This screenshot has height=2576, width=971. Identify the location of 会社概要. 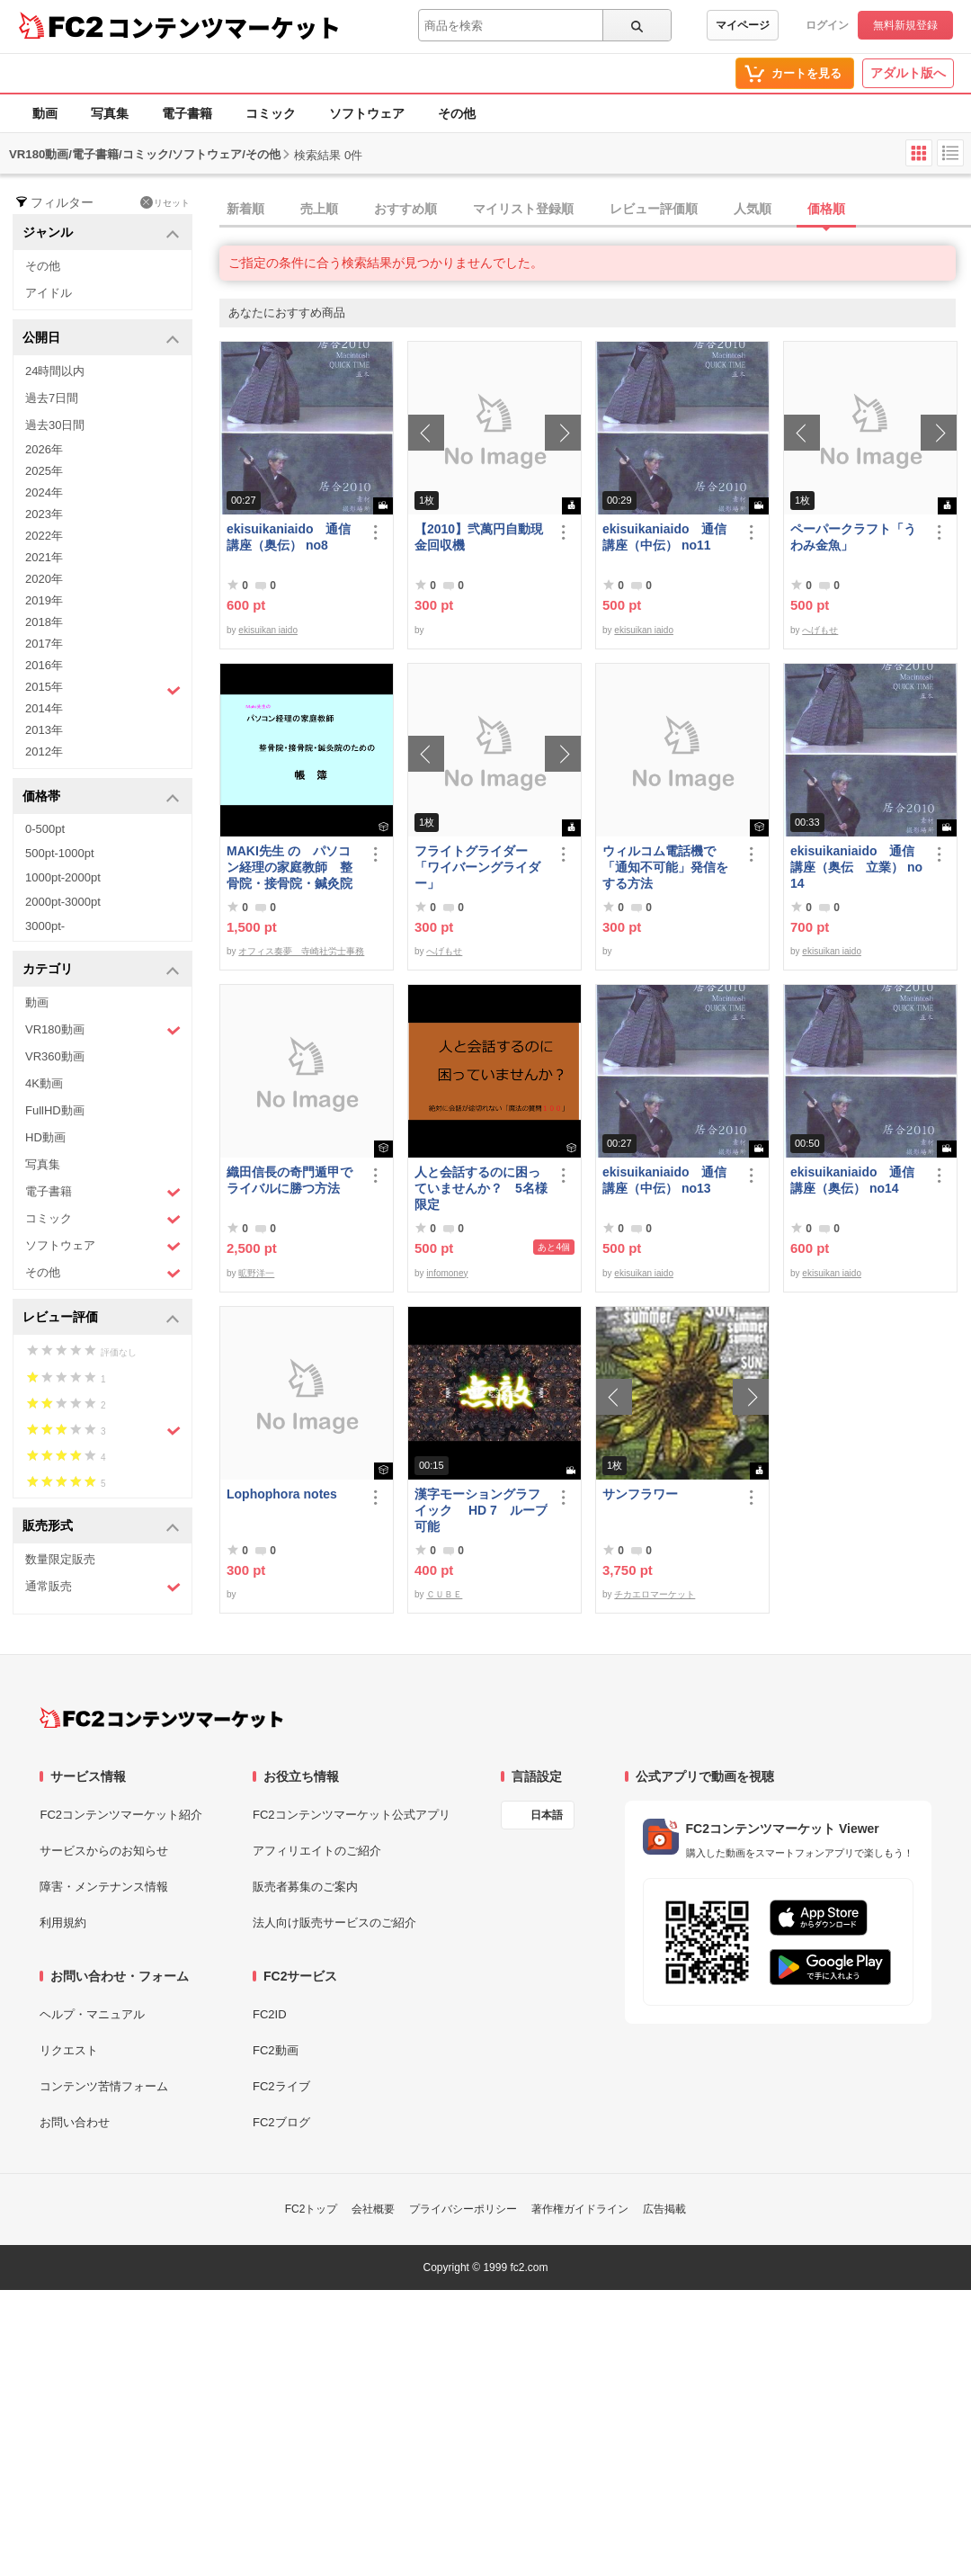
(373, 2209).